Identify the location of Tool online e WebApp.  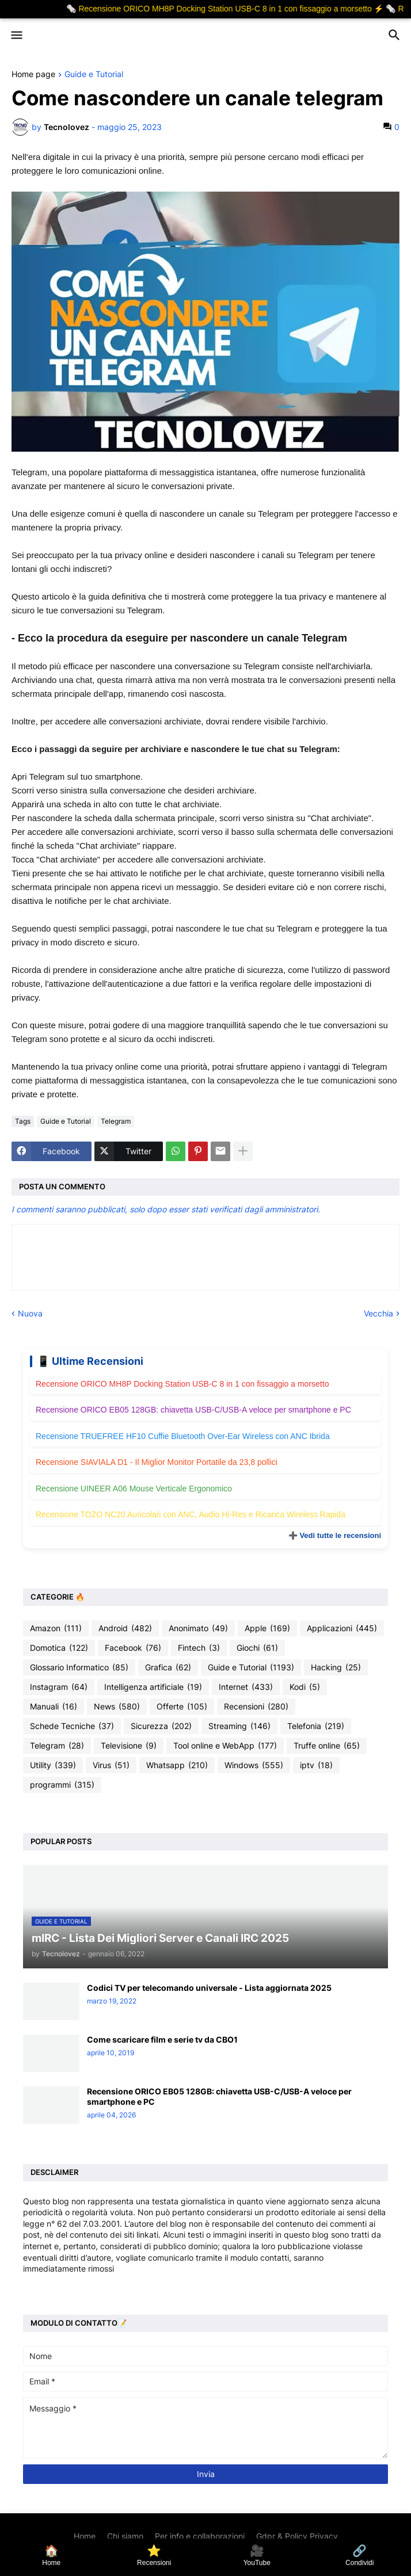
(225, 1745).